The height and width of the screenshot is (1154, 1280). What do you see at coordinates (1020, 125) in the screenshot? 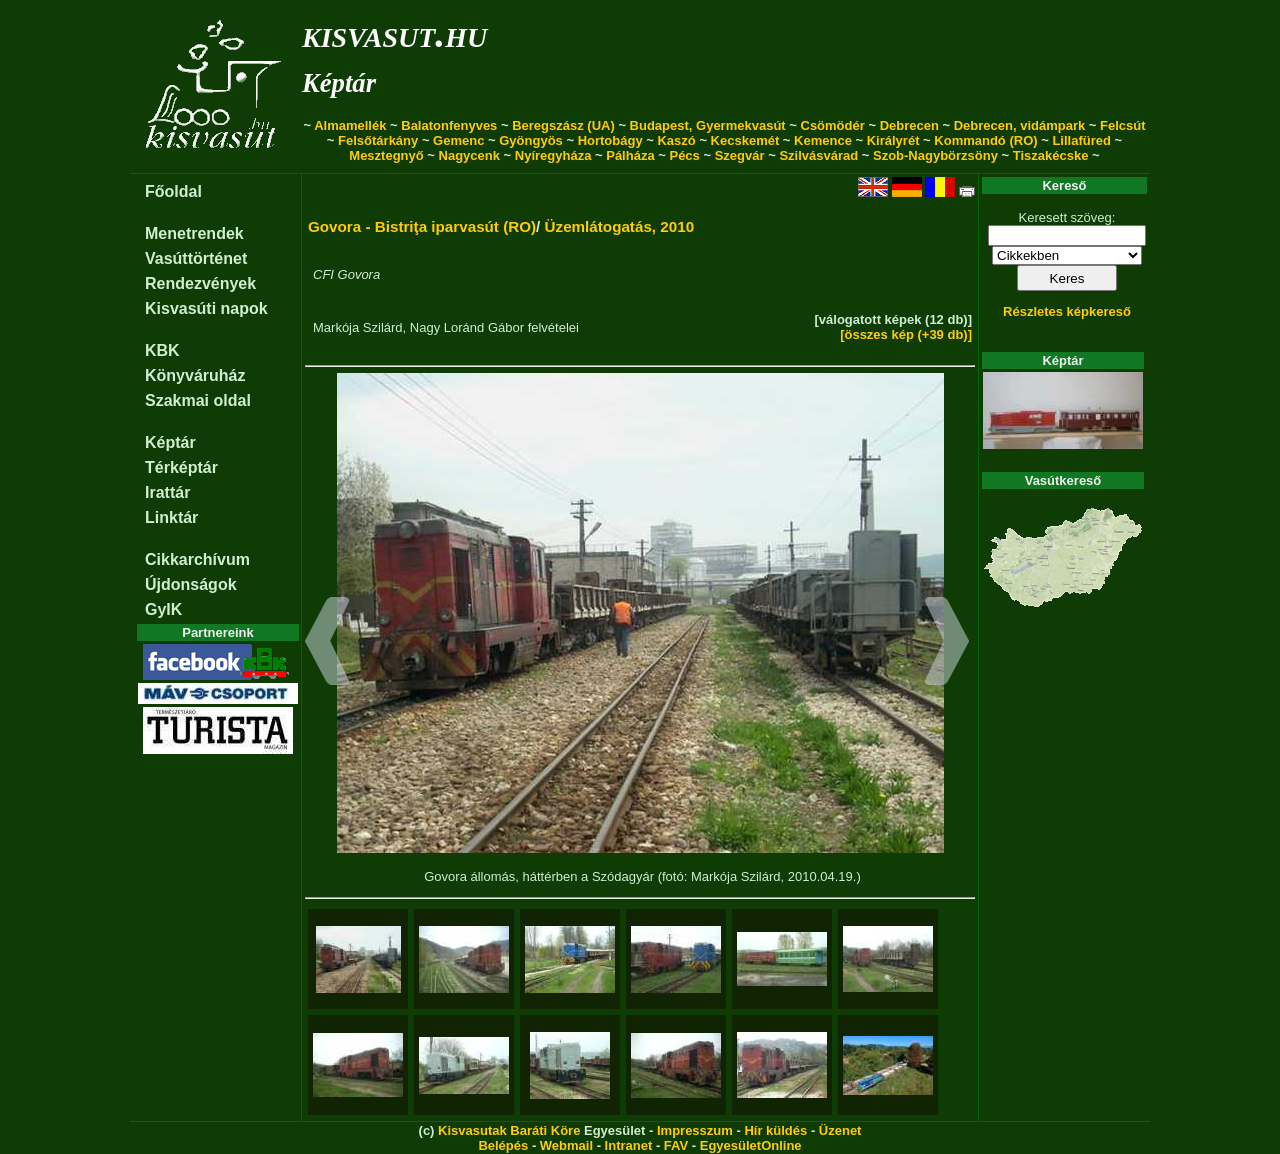
I see `Debrecen, vidámpark` at bounding box center [1020, 125].